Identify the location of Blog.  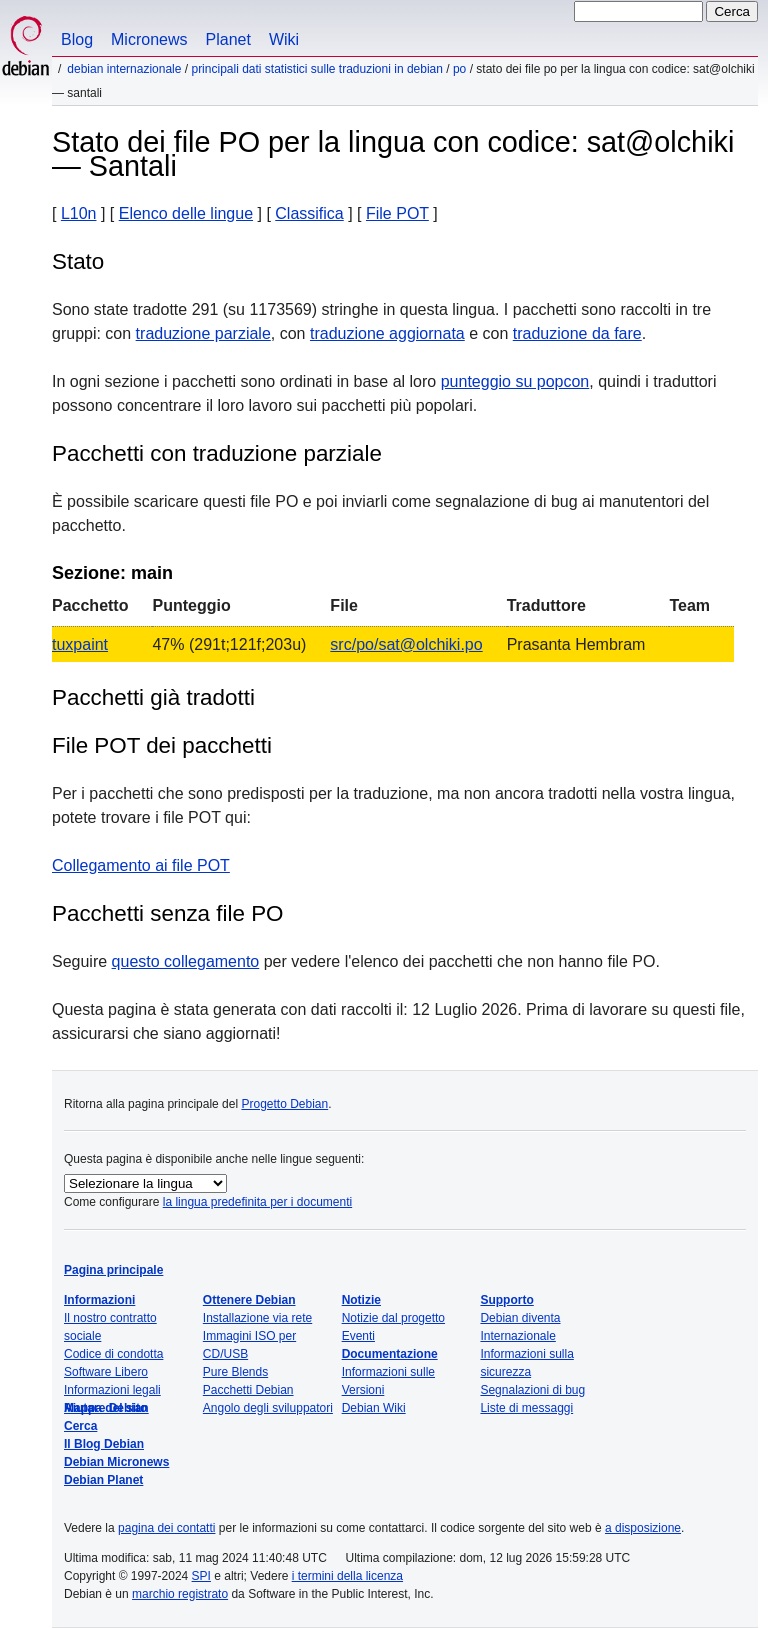
(77, 39).